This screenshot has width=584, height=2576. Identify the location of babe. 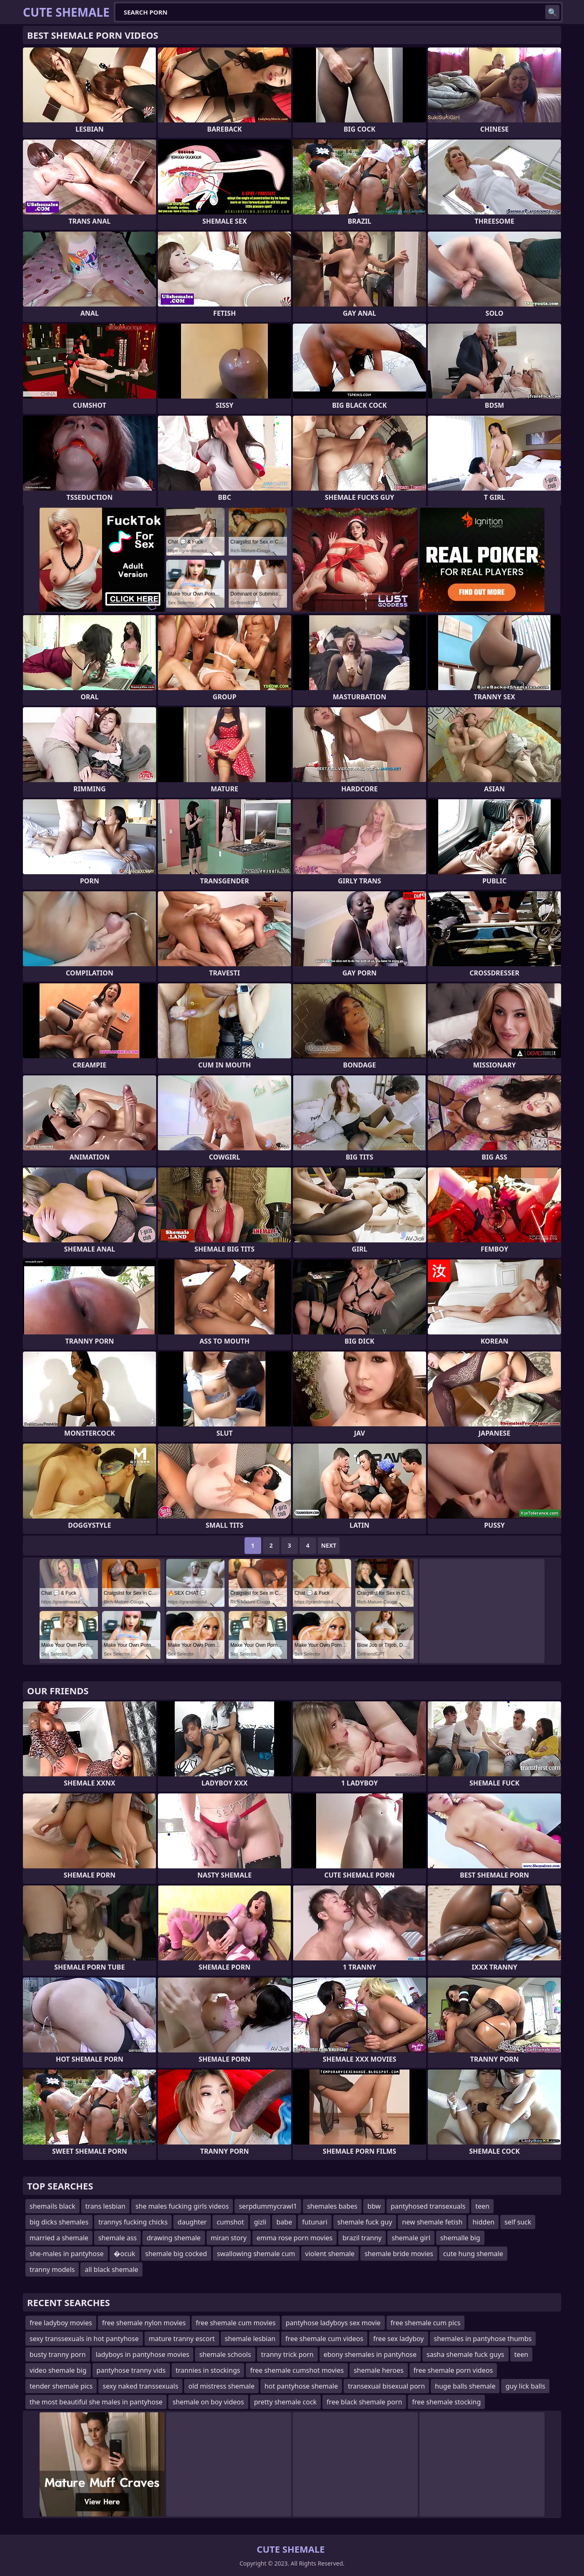
(284, 2222).